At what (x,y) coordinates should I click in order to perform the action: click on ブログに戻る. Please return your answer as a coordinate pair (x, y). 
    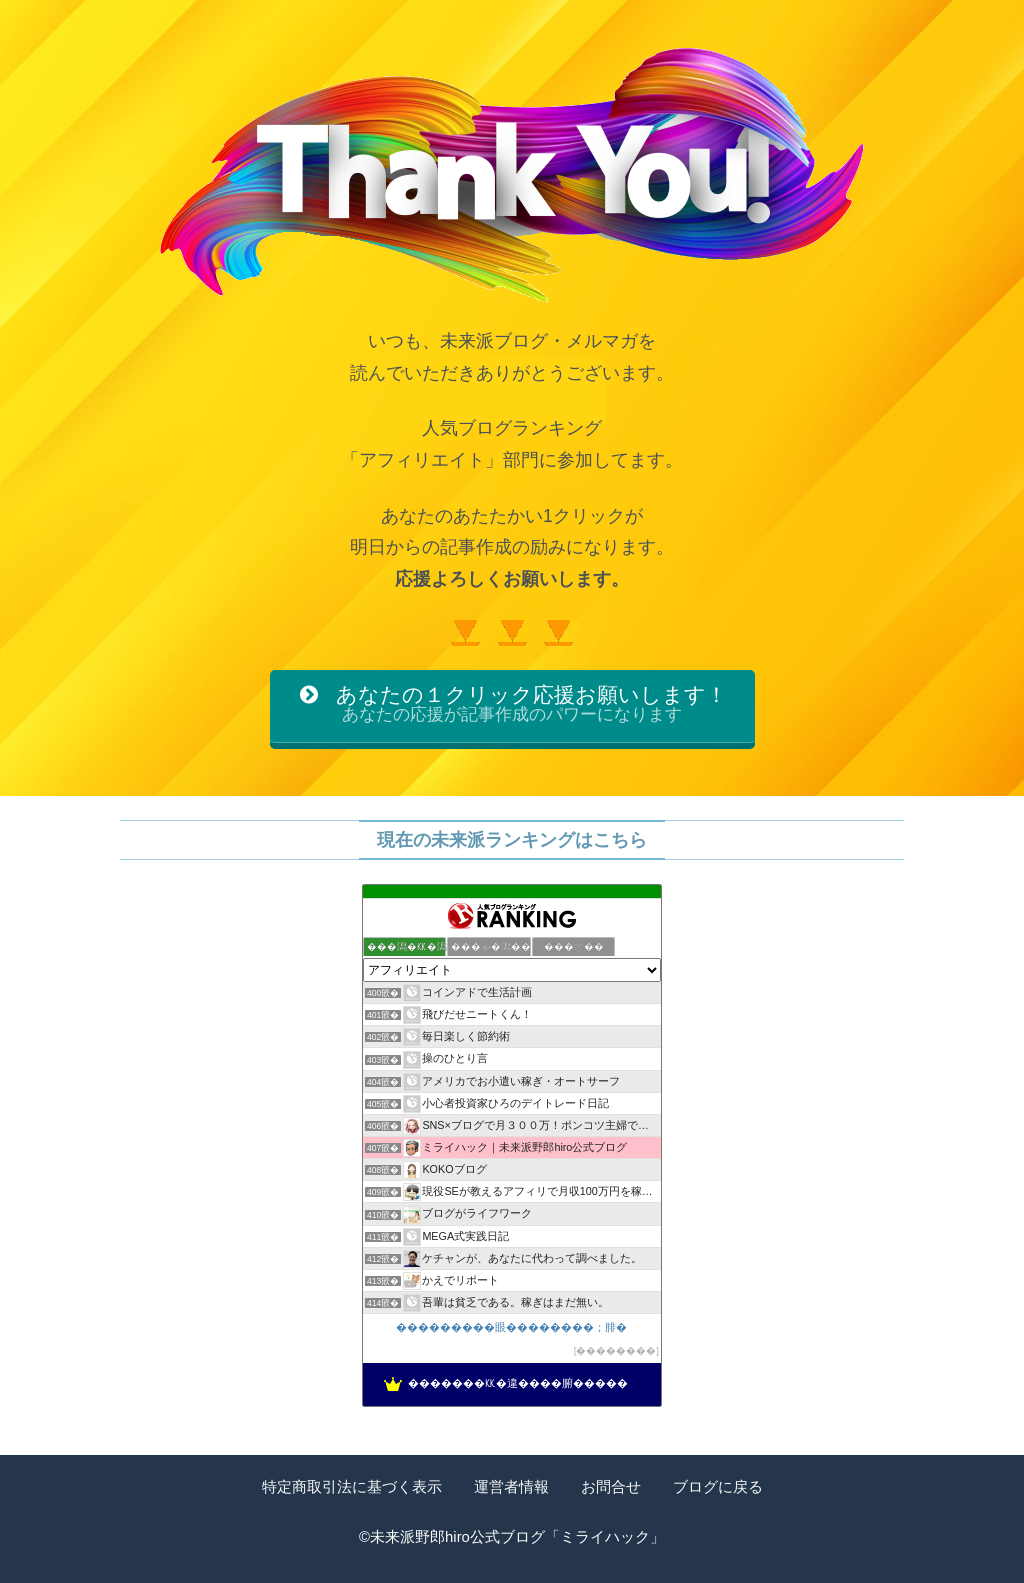
    Looking at the image, I should click on (718, 1488).